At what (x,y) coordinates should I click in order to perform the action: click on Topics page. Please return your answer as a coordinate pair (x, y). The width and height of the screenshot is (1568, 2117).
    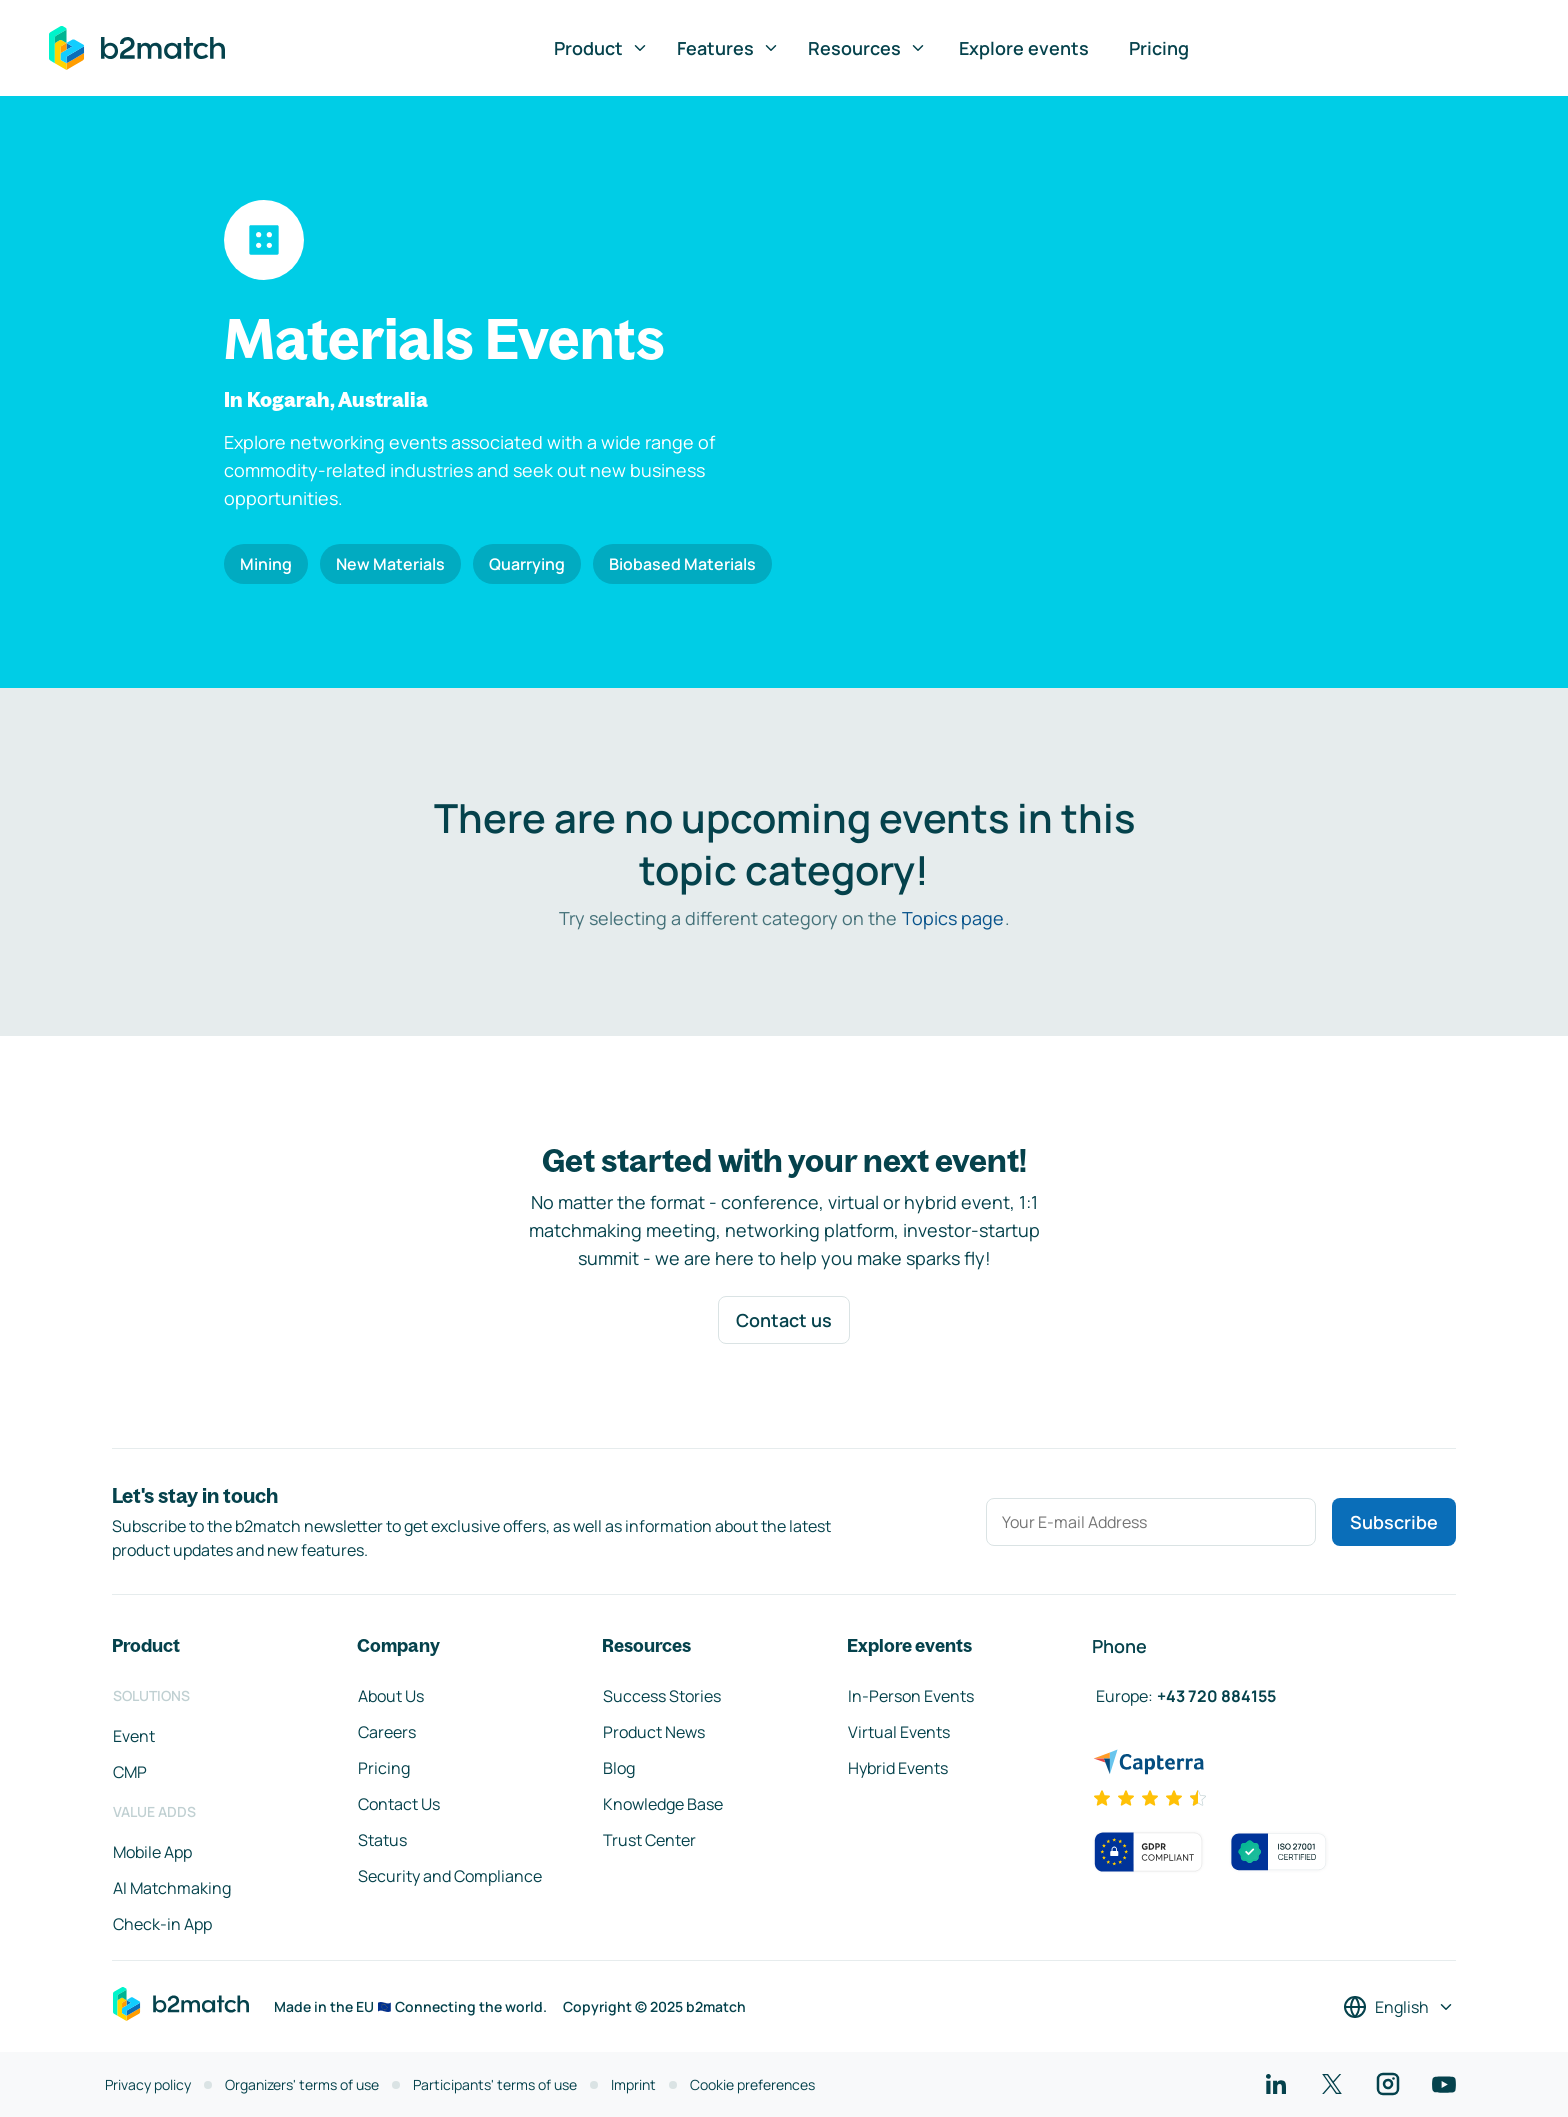
    Looking at the image, I should click on (953, 918).